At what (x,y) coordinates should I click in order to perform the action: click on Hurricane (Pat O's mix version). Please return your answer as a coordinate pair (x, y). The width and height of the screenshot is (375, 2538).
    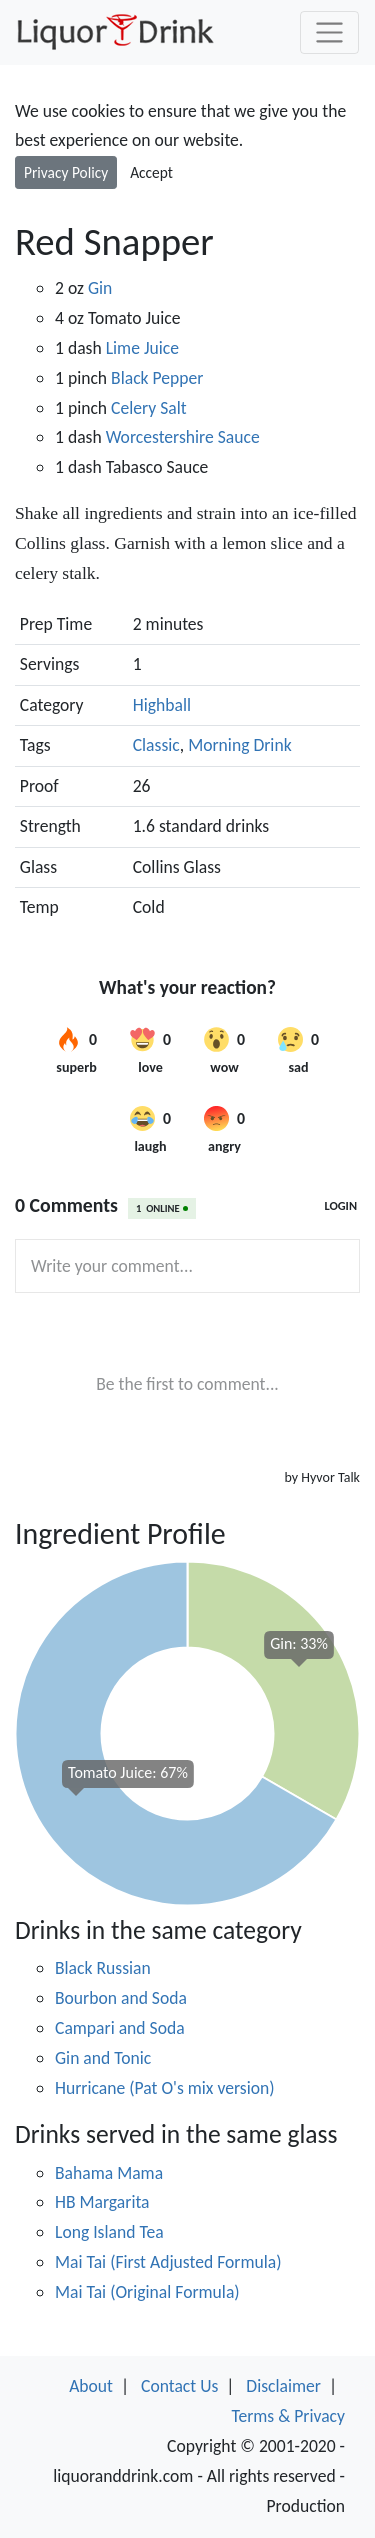
    Looking at the image, I should click on (165, 2088).